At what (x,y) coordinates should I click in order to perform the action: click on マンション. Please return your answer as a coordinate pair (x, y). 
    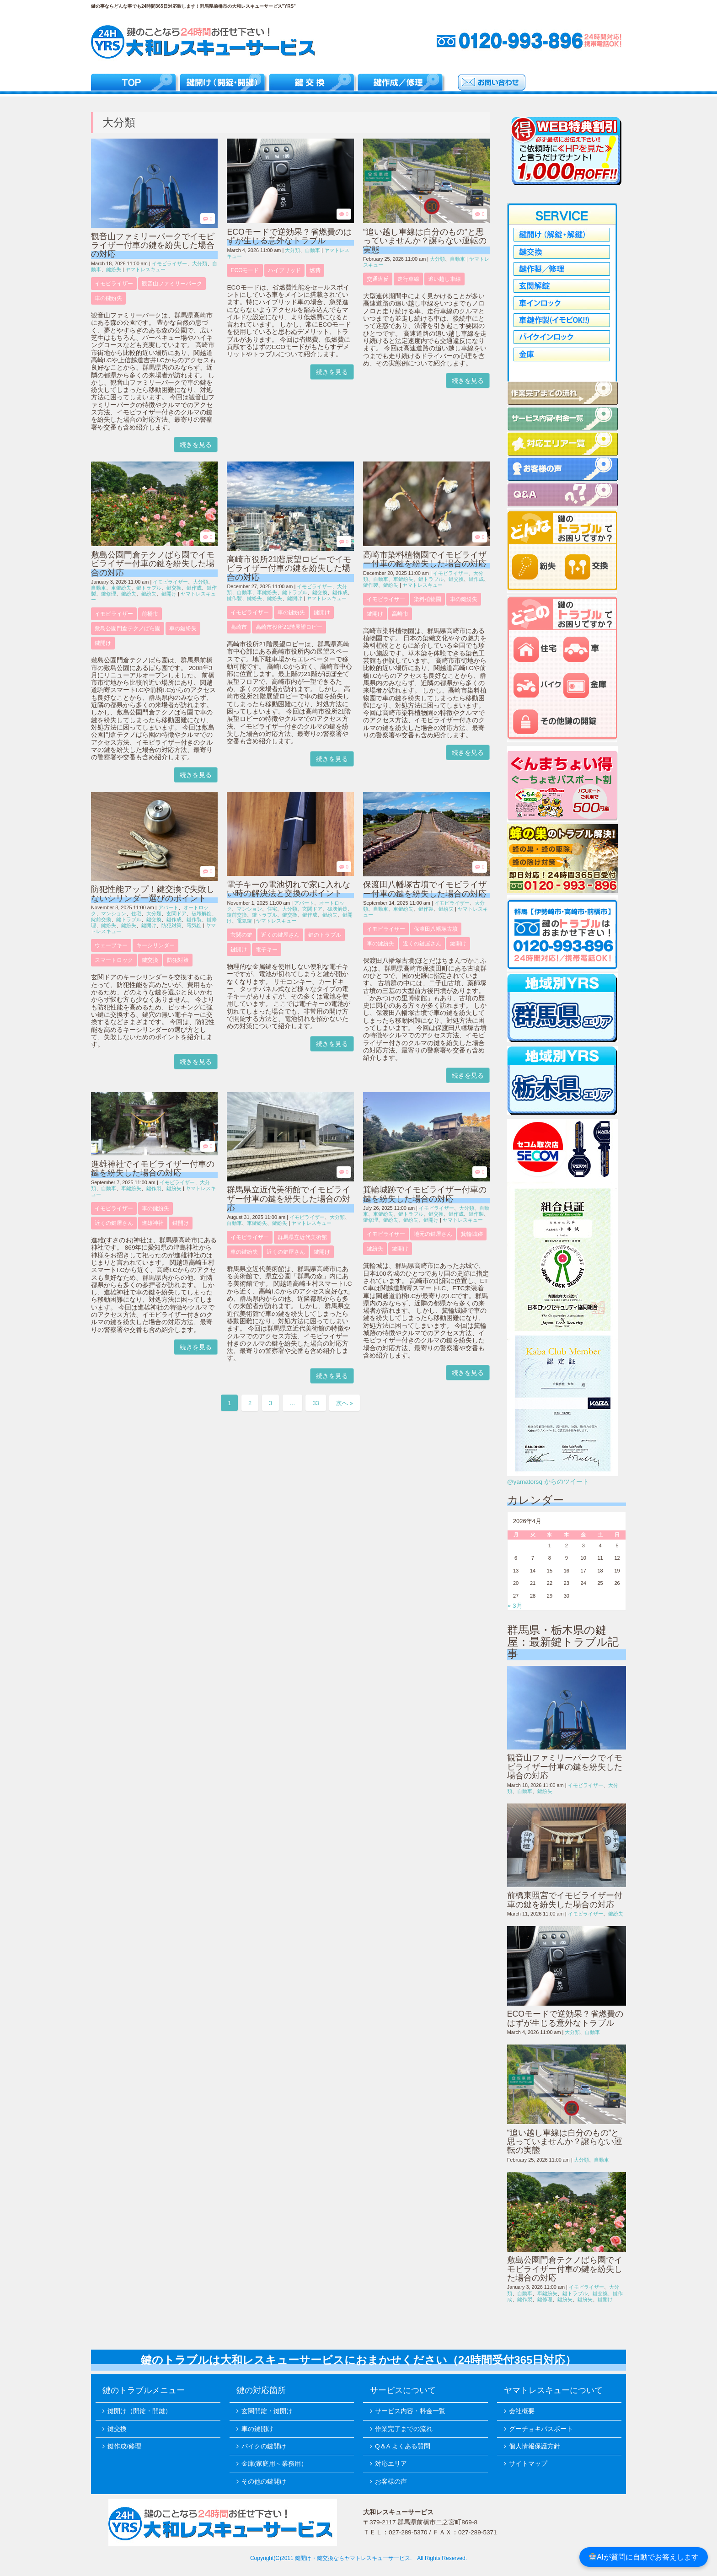
    Looking at the image, I should click on (113, 913).